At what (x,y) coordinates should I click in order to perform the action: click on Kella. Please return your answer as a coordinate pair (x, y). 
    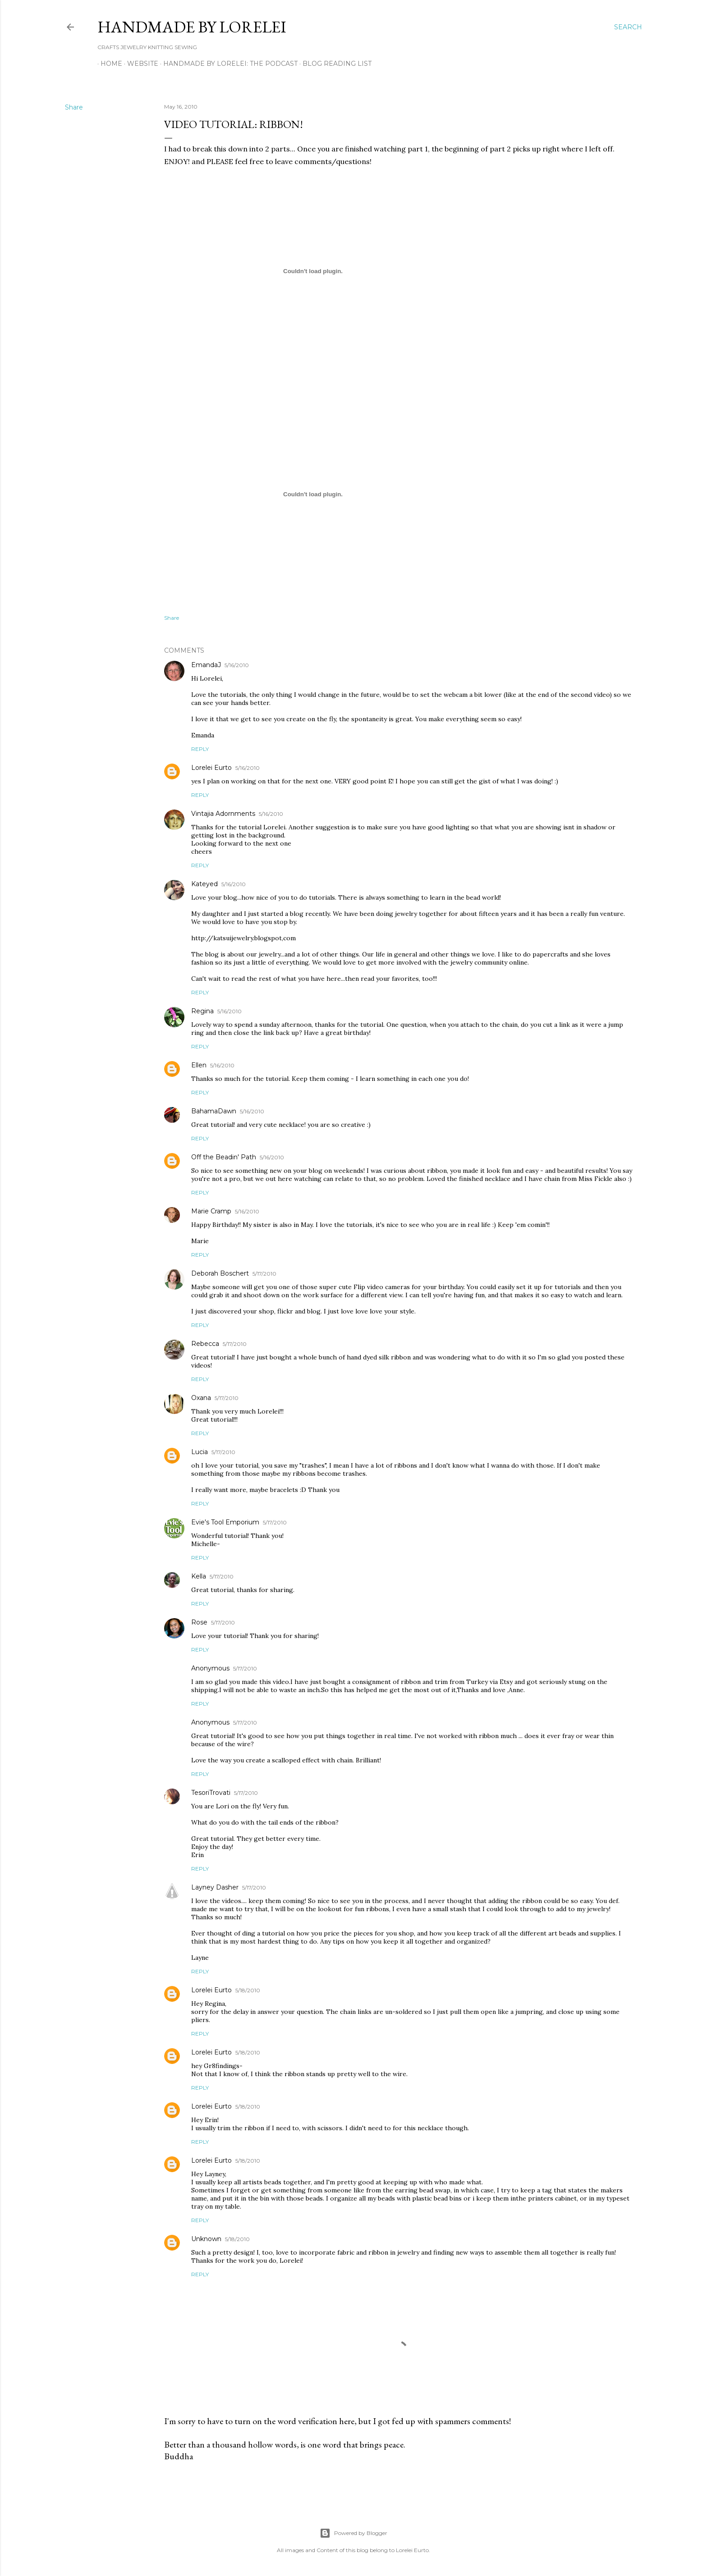
    Looking at the image, I should click on (198, 1576).